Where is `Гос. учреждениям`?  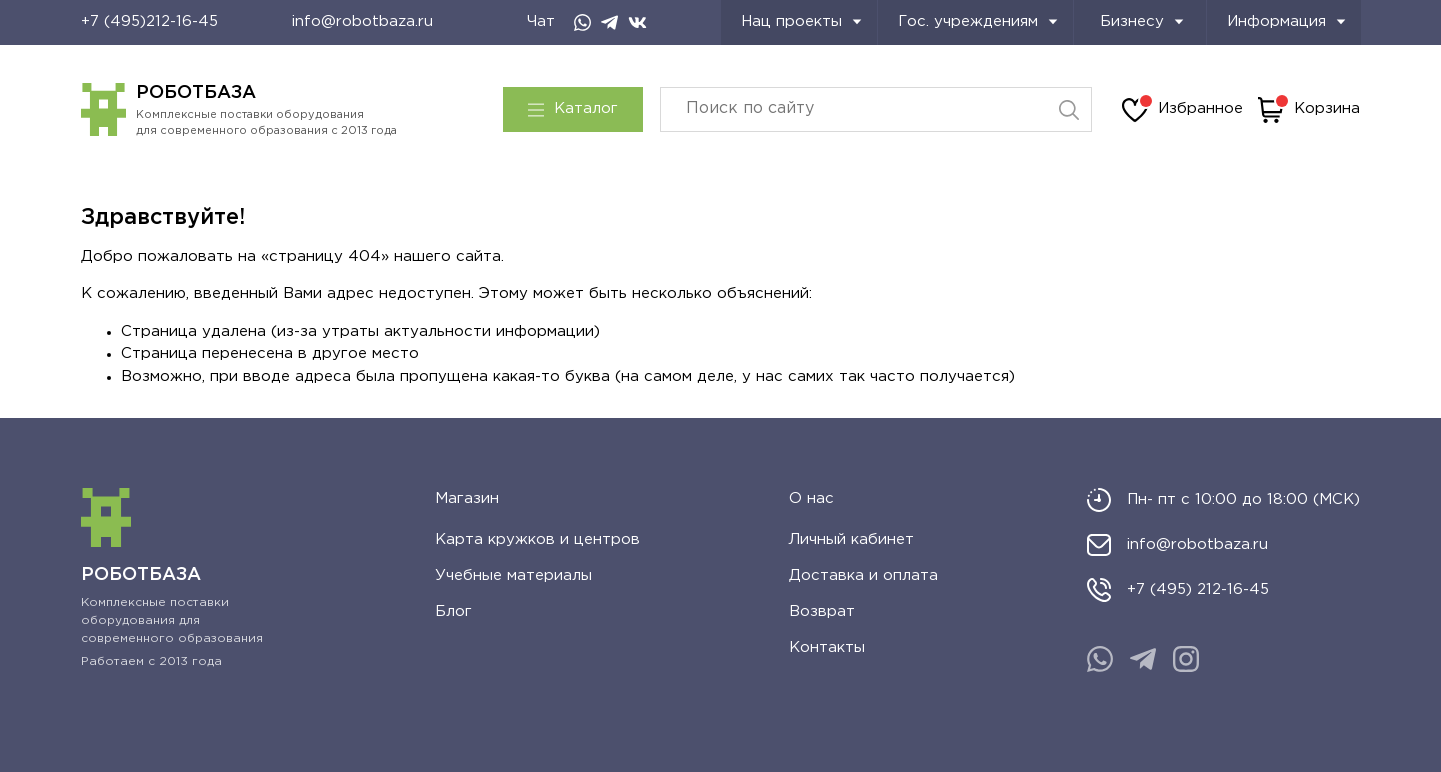
Гос. учреждениям is located at coordinates (978, 21).